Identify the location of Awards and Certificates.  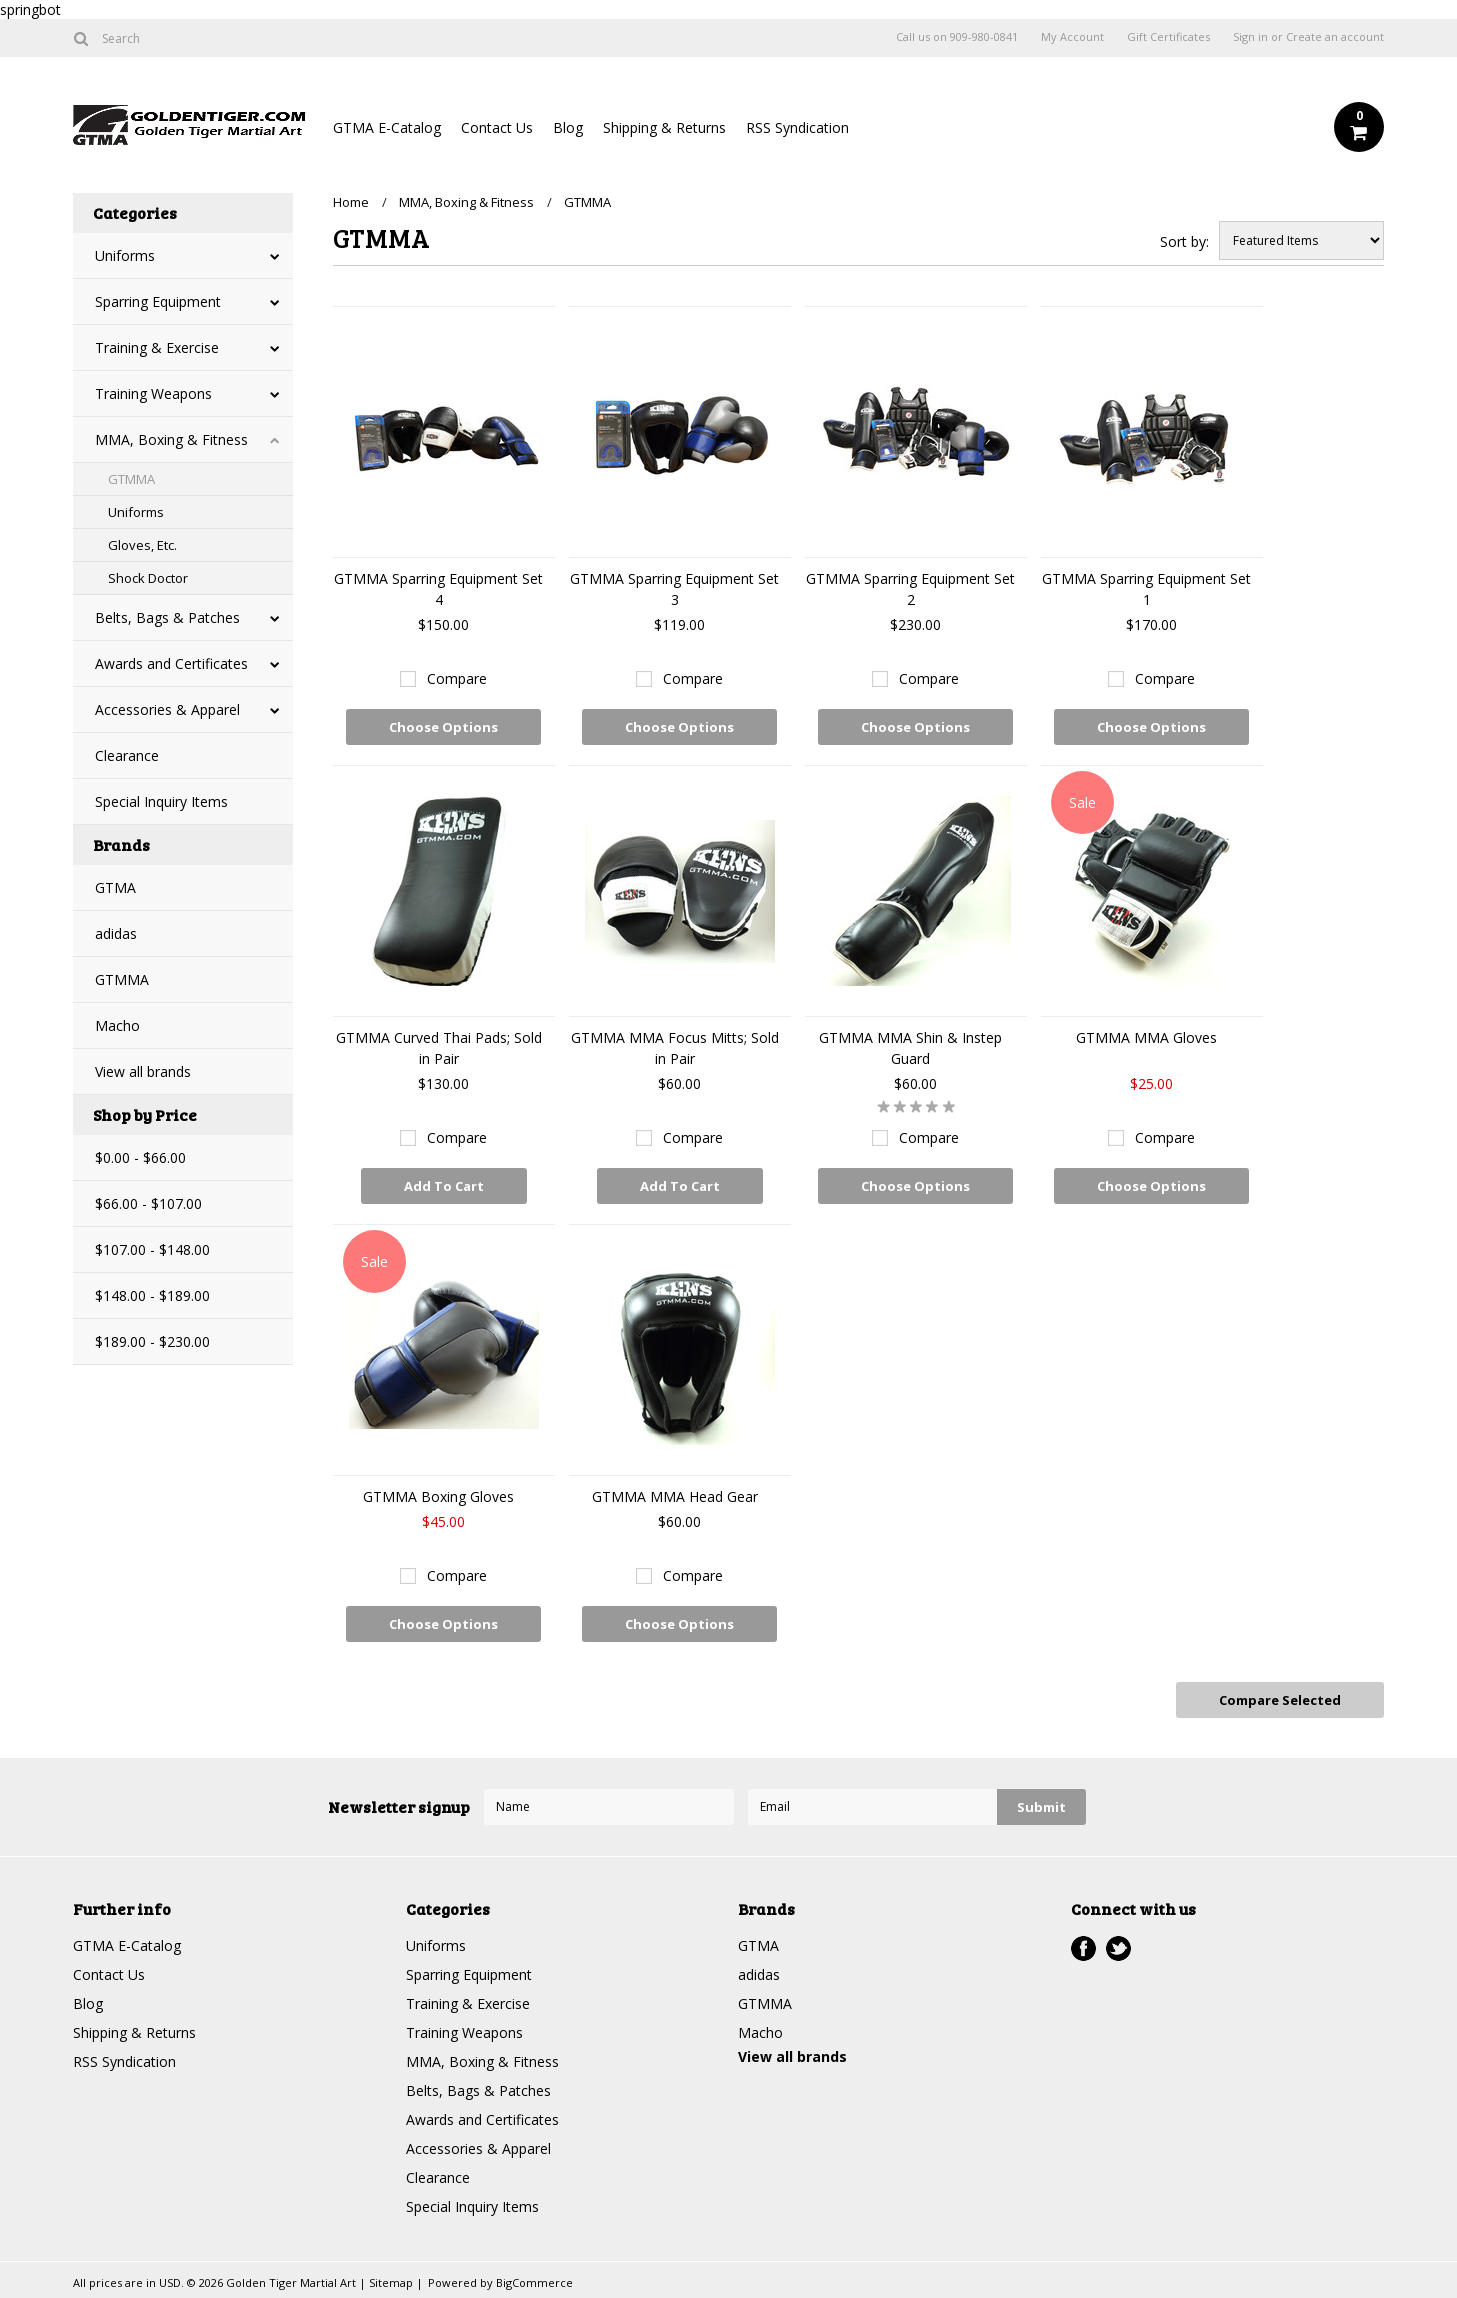
(171, 663).